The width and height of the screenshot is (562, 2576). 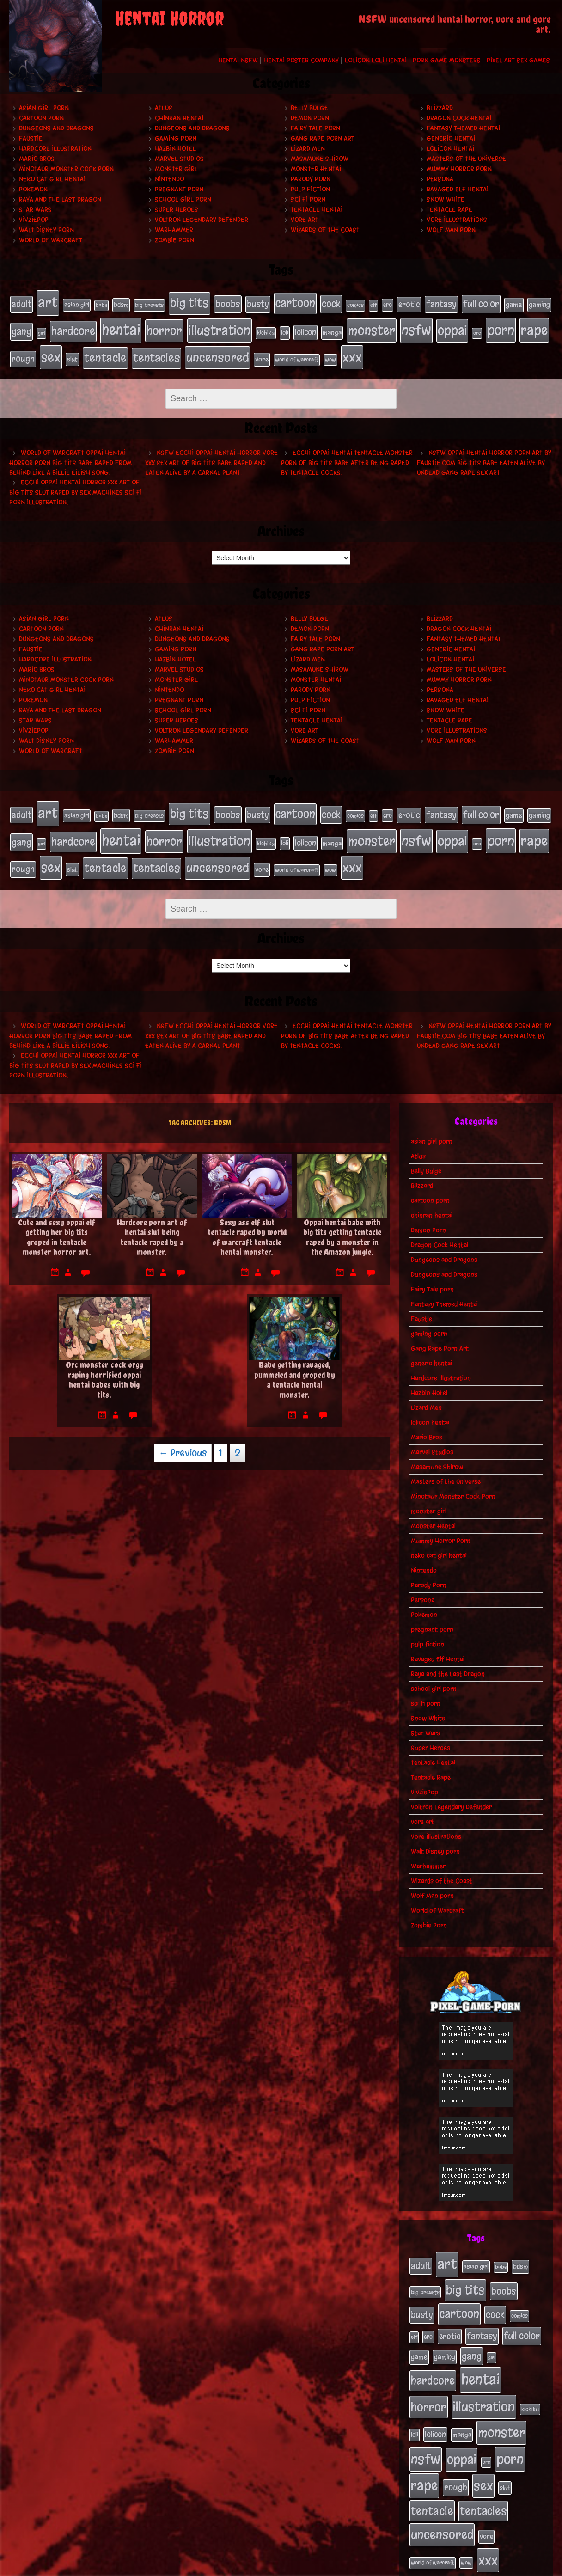 I want to click on cock [cock (65 items)], so click(x=331, y=303).